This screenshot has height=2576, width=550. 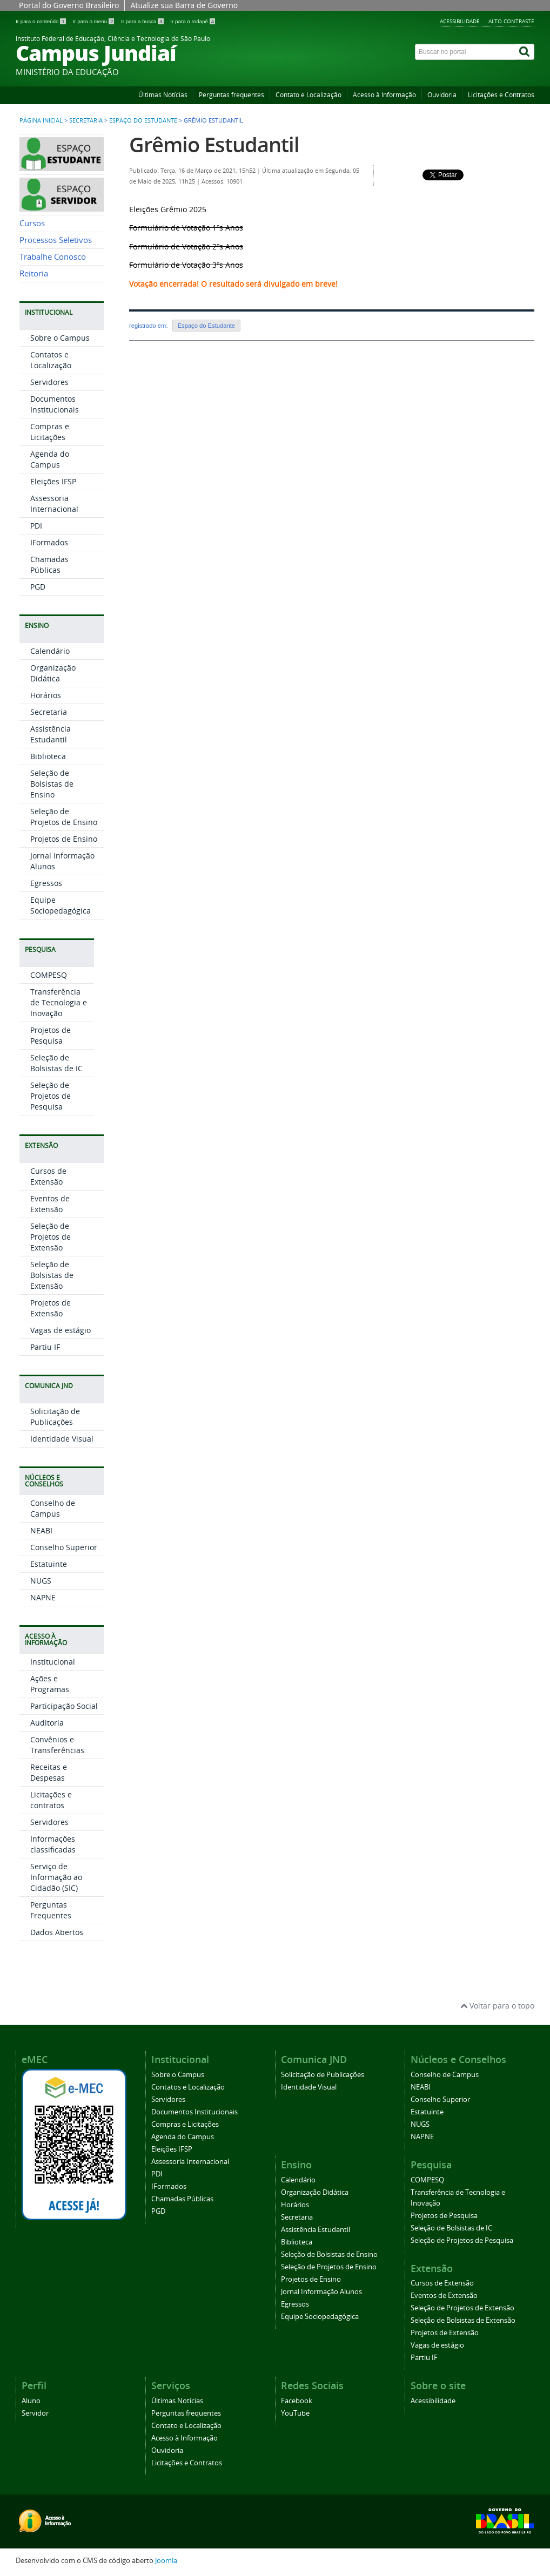 What do you see at coordinates (296, 2400) in the screenshot?
I see `Facebook` at bounding box center [296, 2400].